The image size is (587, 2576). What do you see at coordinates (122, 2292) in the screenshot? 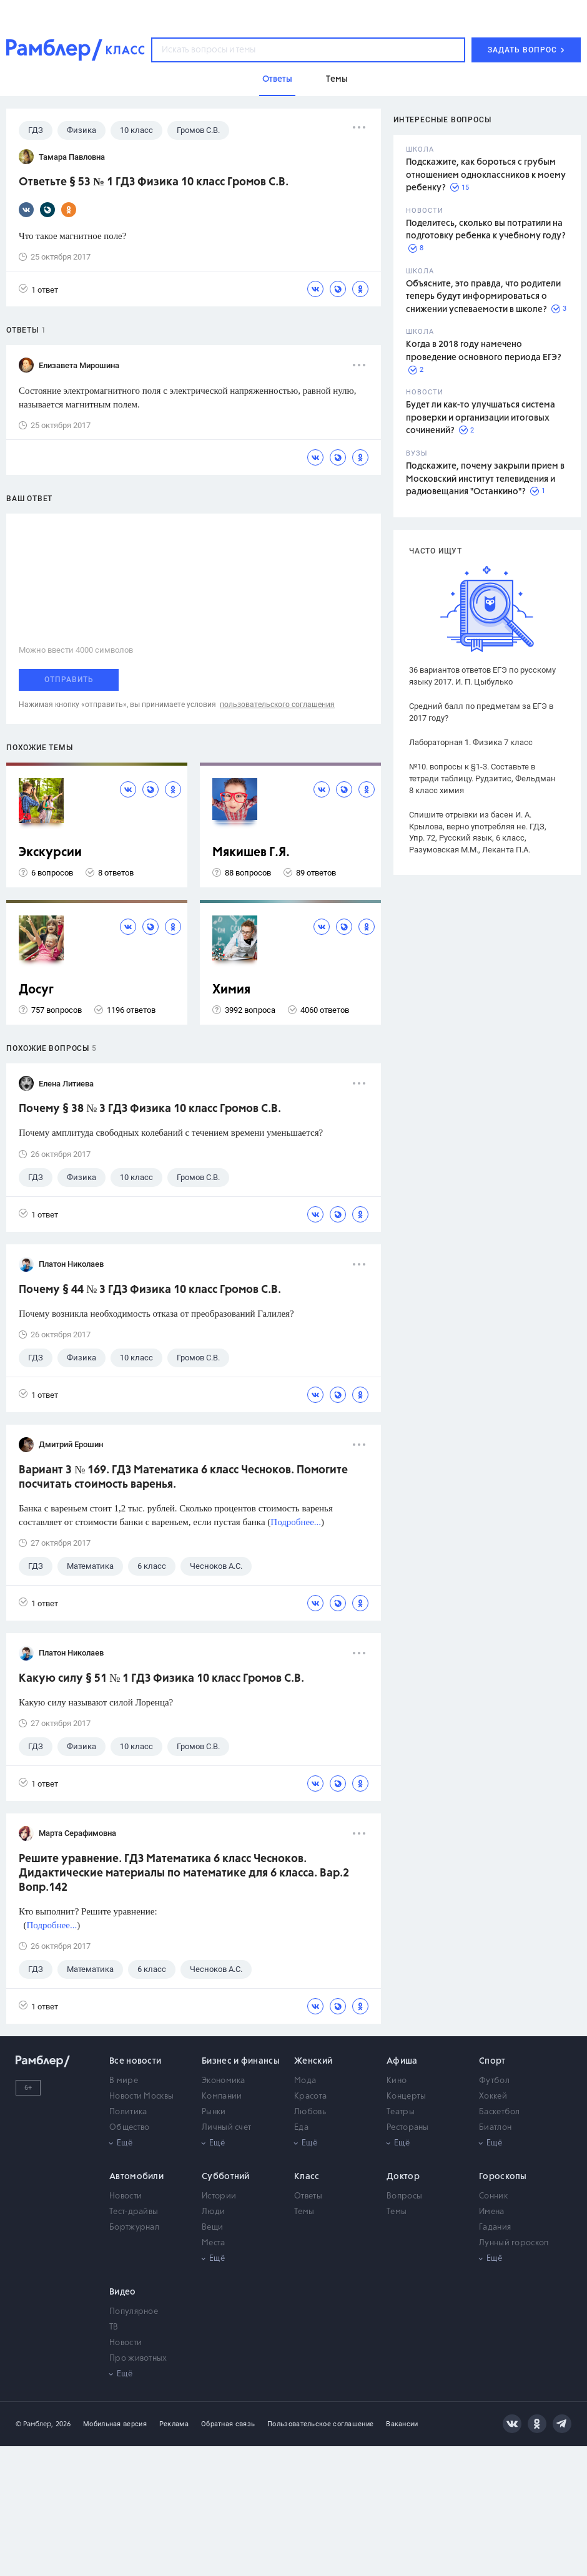
I see `Видео` at bounding box center [122, 2292].